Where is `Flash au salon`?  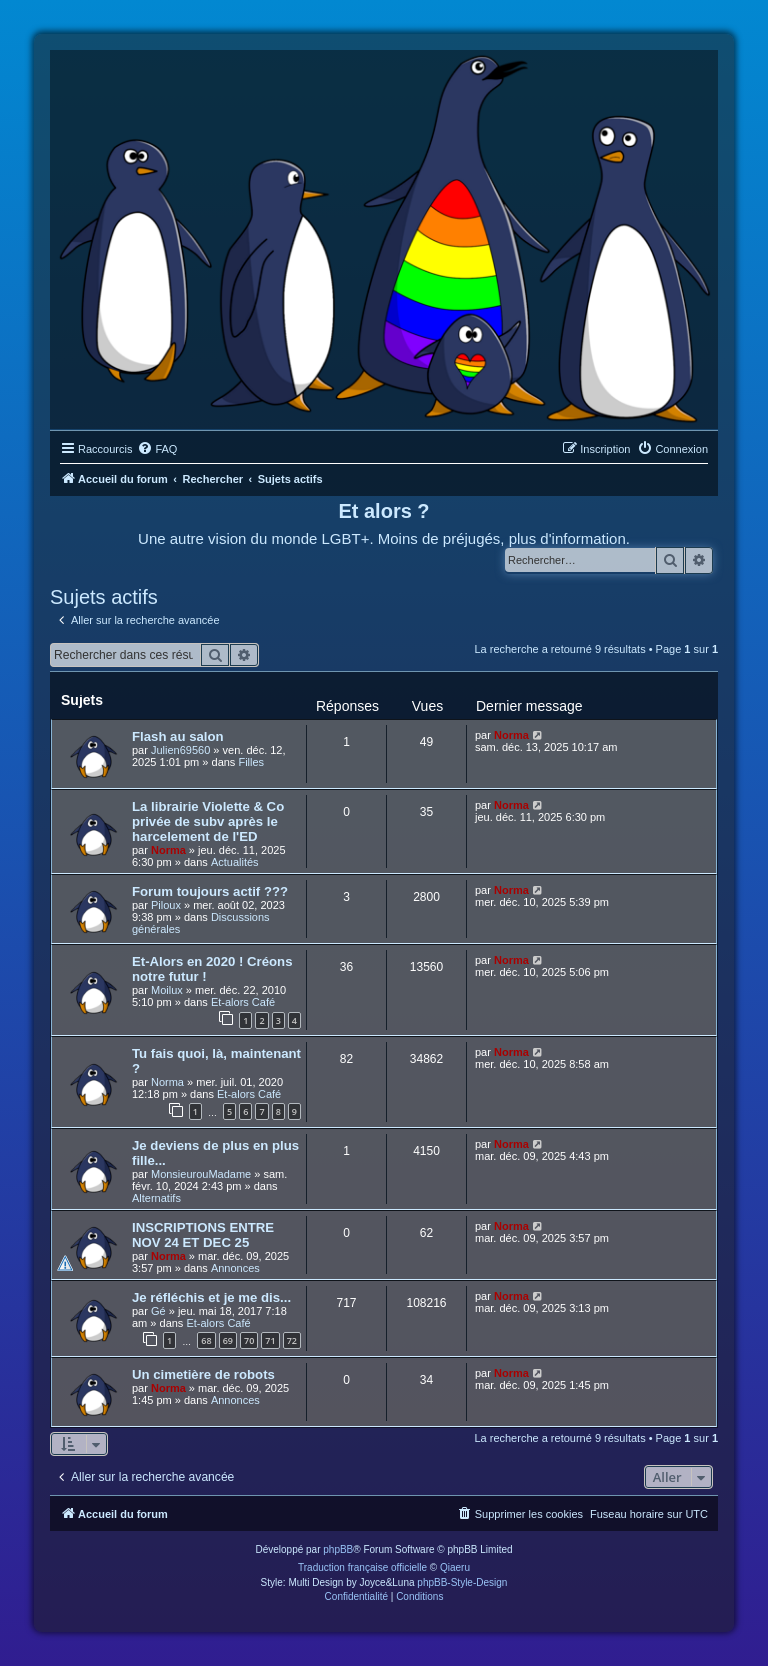 Flash au salon is located at coordinates (178, 736).